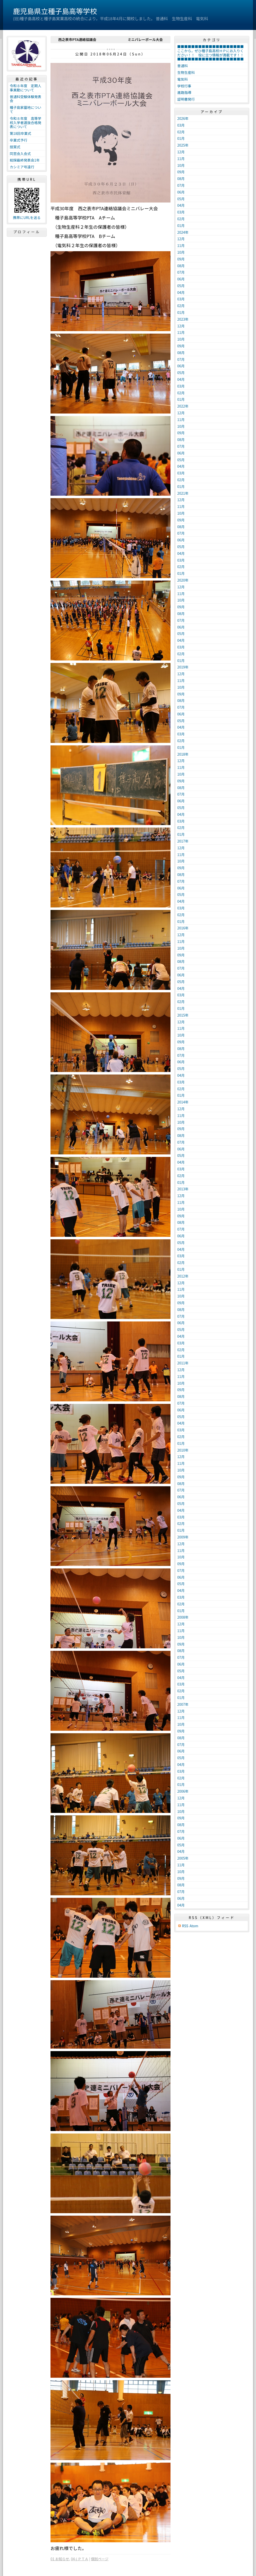  Describe the element at coordinates (182, 1015) in the screenshot. I see `2015年` at that location.